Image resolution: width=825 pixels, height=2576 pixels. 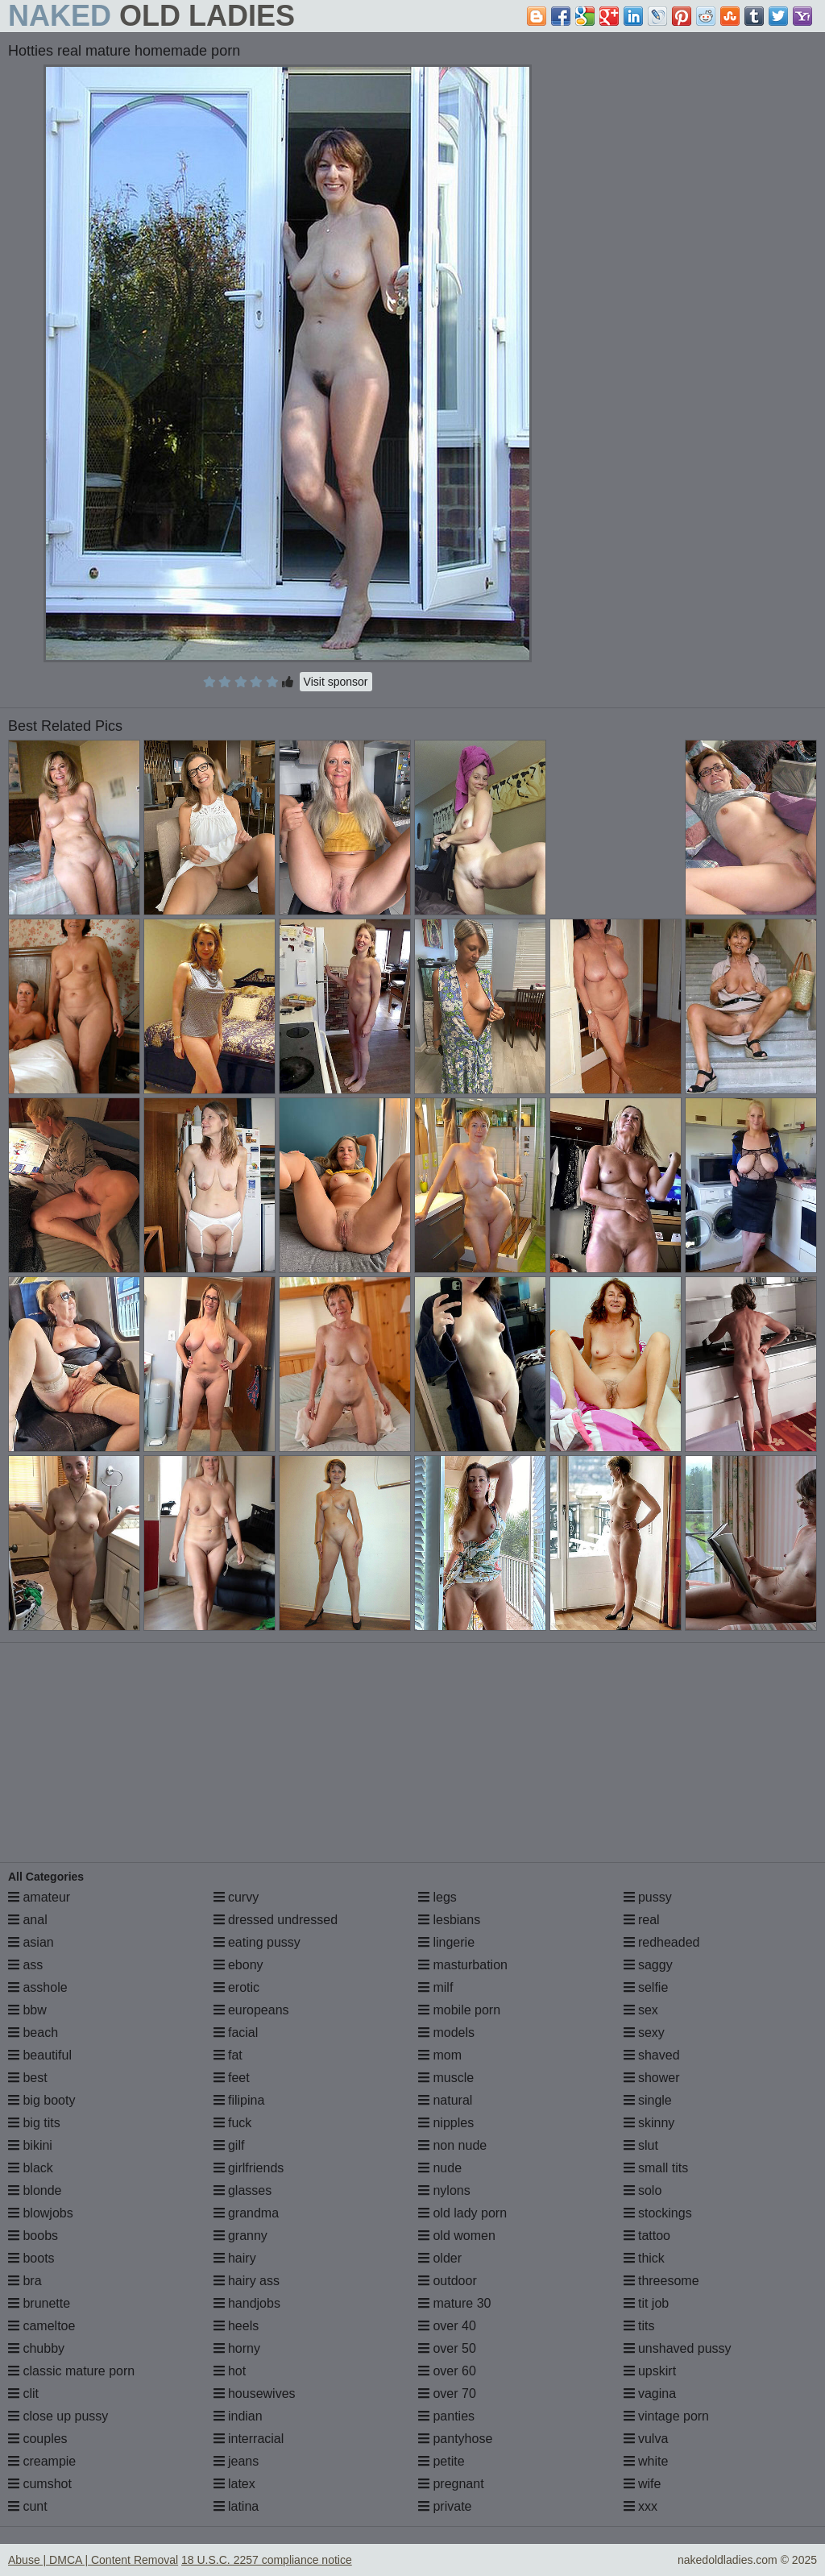 What do you see at coordinates (642, 2484) in the screenshot?
I see `wife` at bounding box center [642, 2484].